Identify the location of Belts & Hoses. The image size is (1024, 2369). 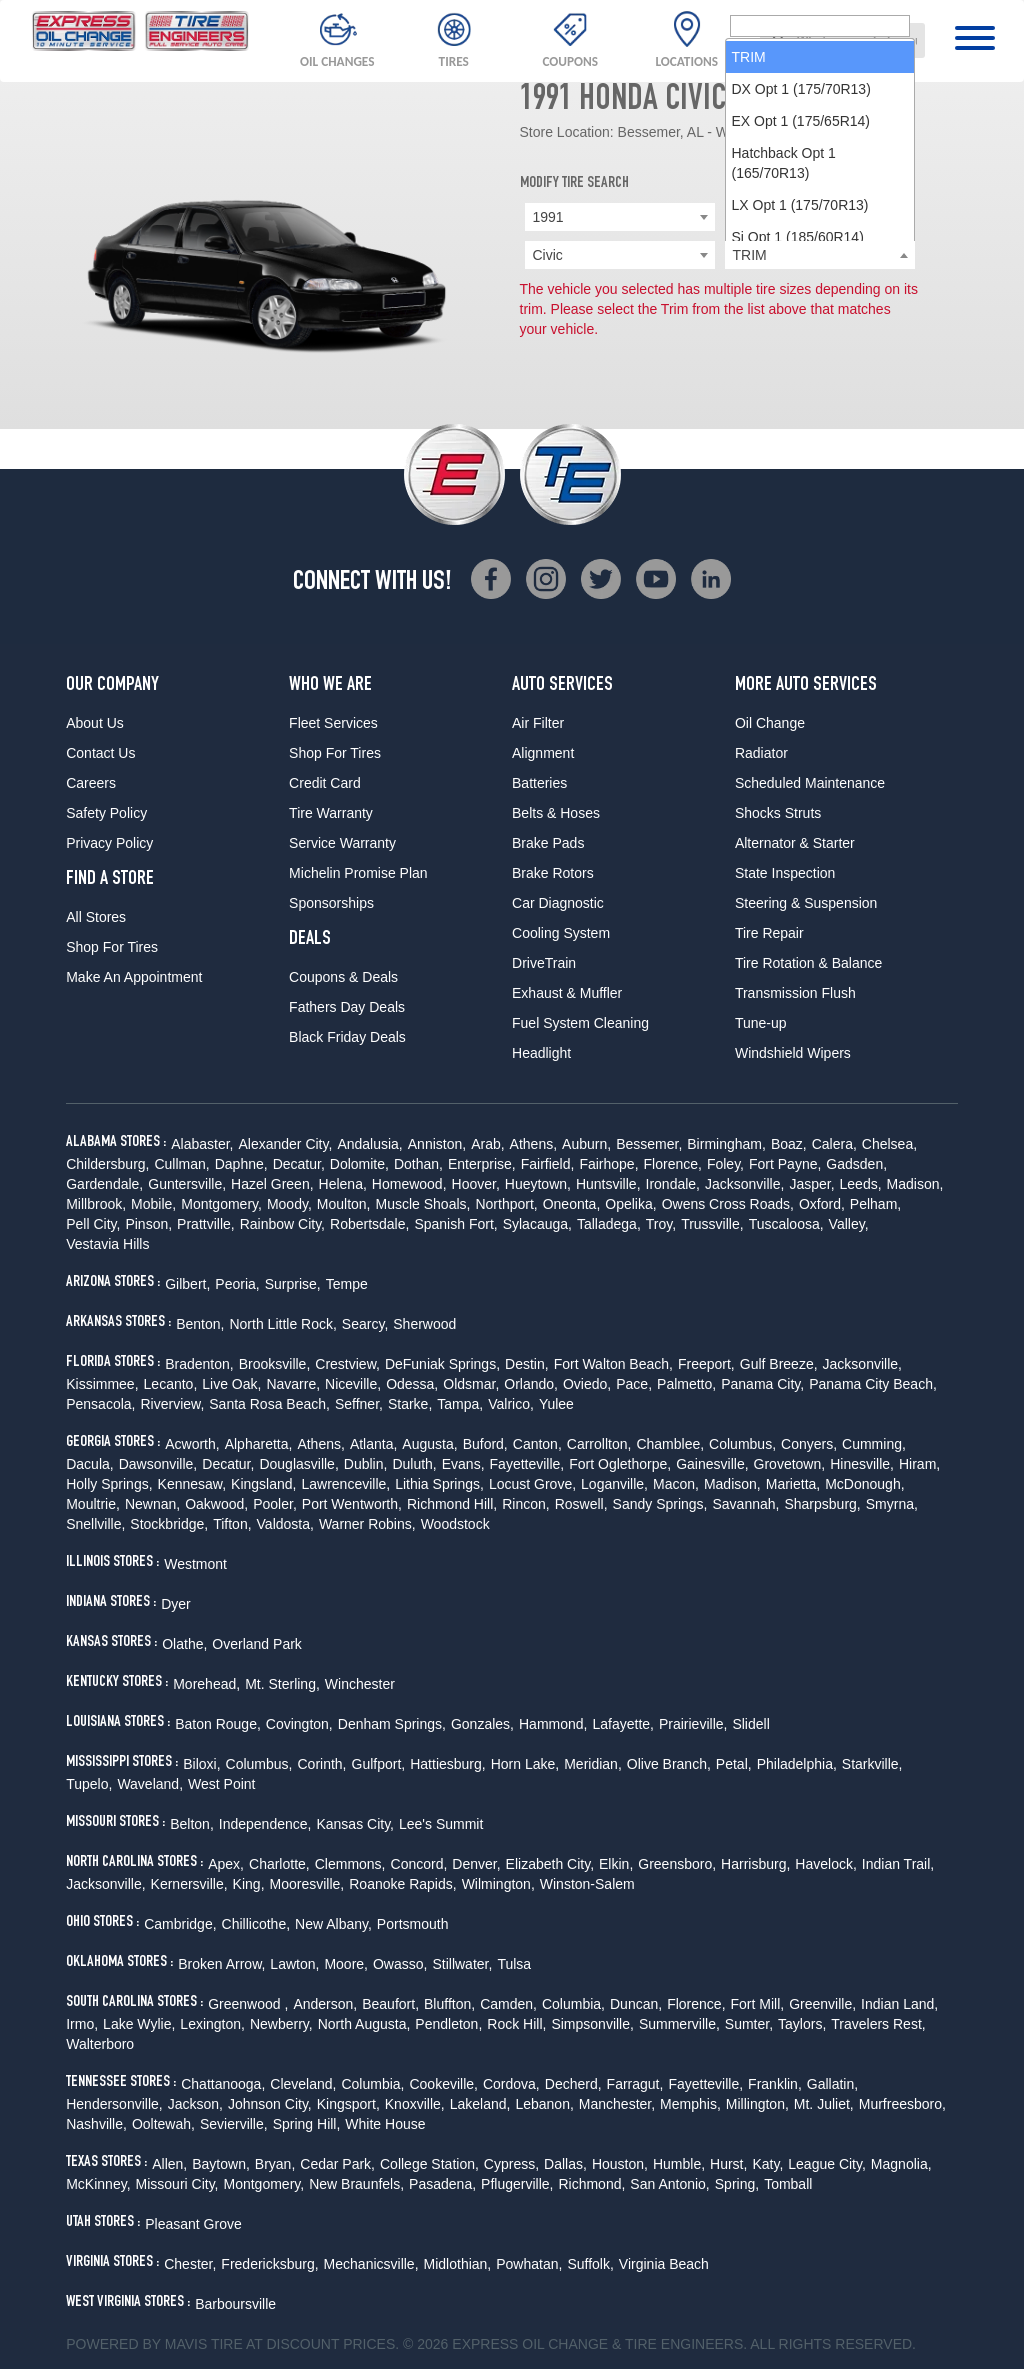
(556, 813).